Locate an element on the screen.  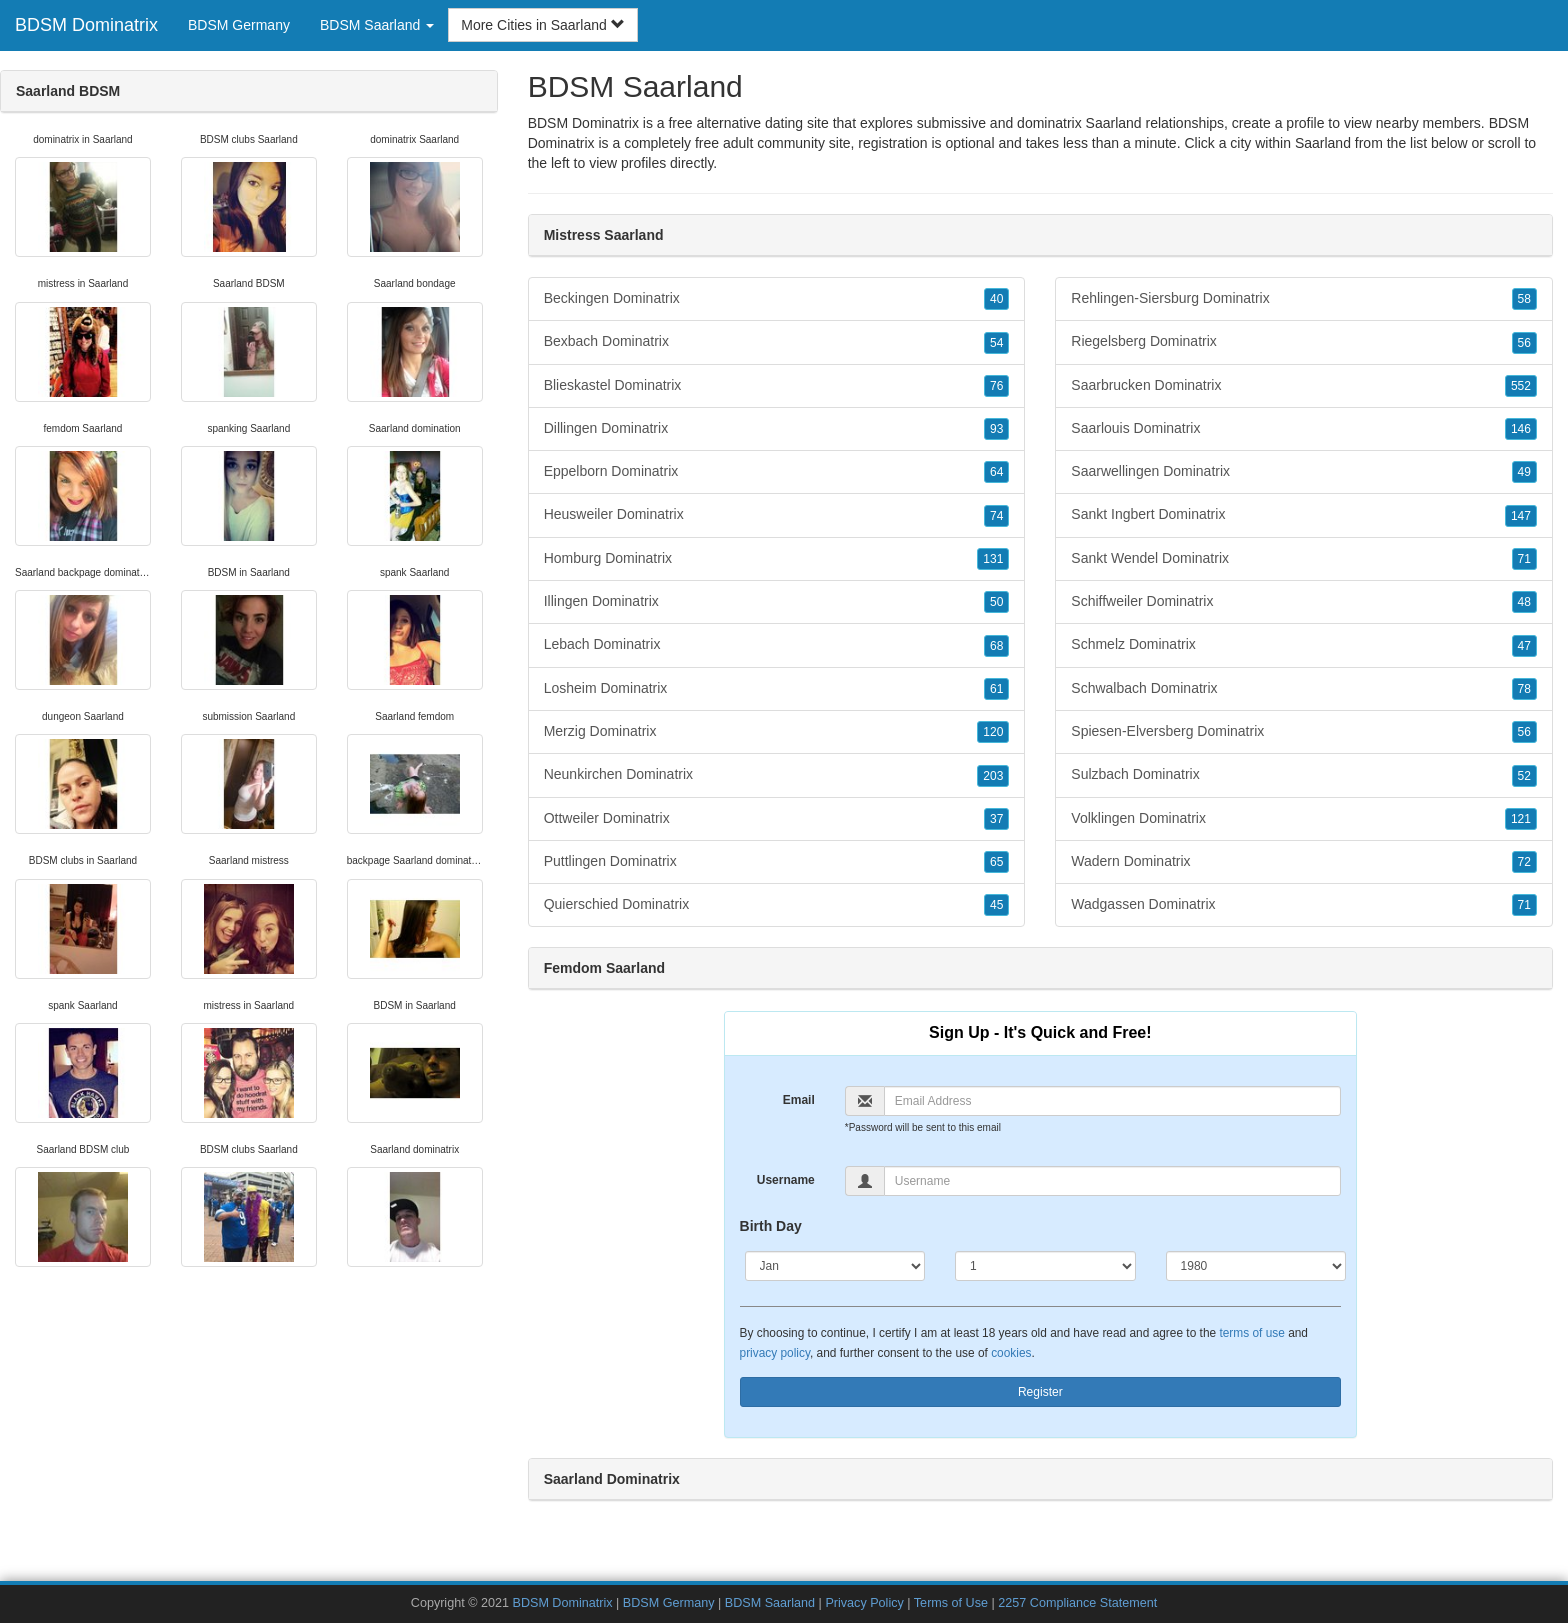
BDSM Germany is located at coordinates (239, 25).